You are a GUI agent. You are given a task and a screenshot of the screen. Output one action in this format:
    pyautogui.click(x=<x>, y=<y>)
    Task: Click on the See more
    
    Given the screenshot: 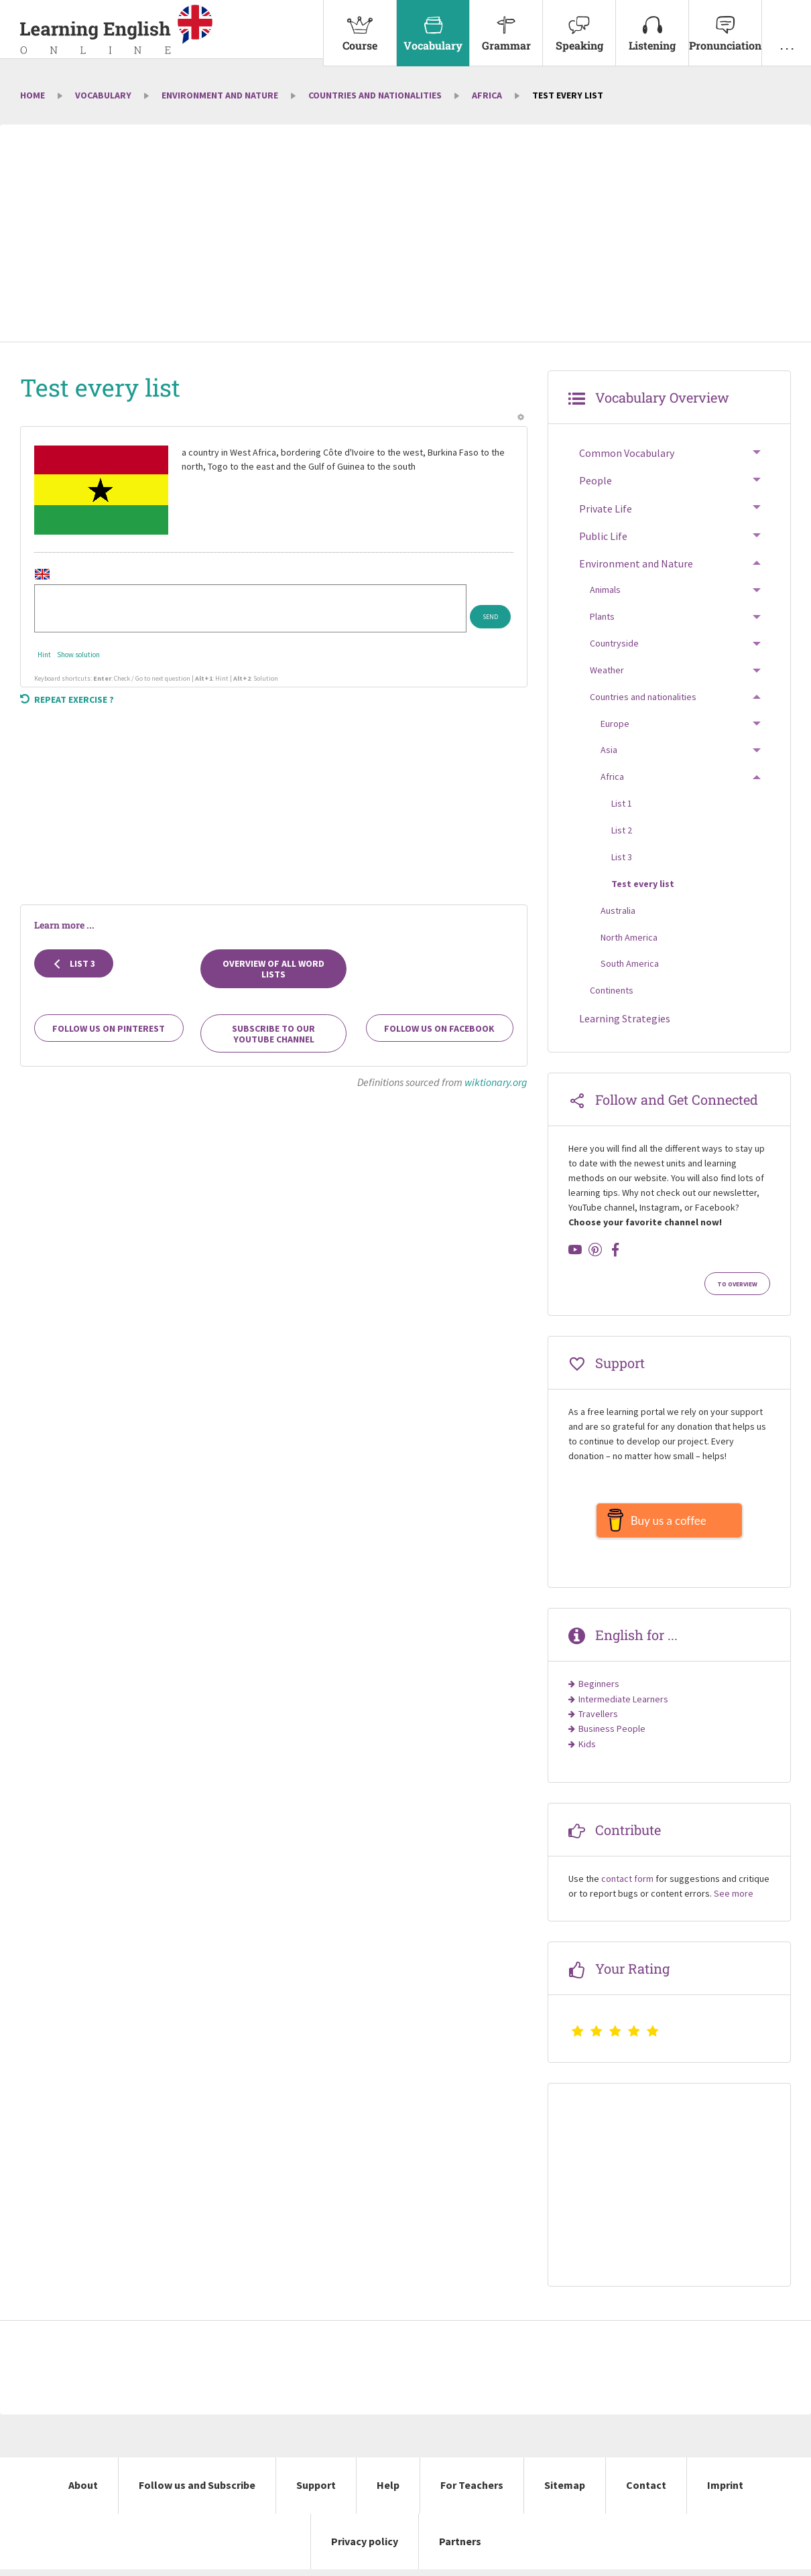 What is the action you would take?
    pyautogui.click(x=733, y=1900)
    